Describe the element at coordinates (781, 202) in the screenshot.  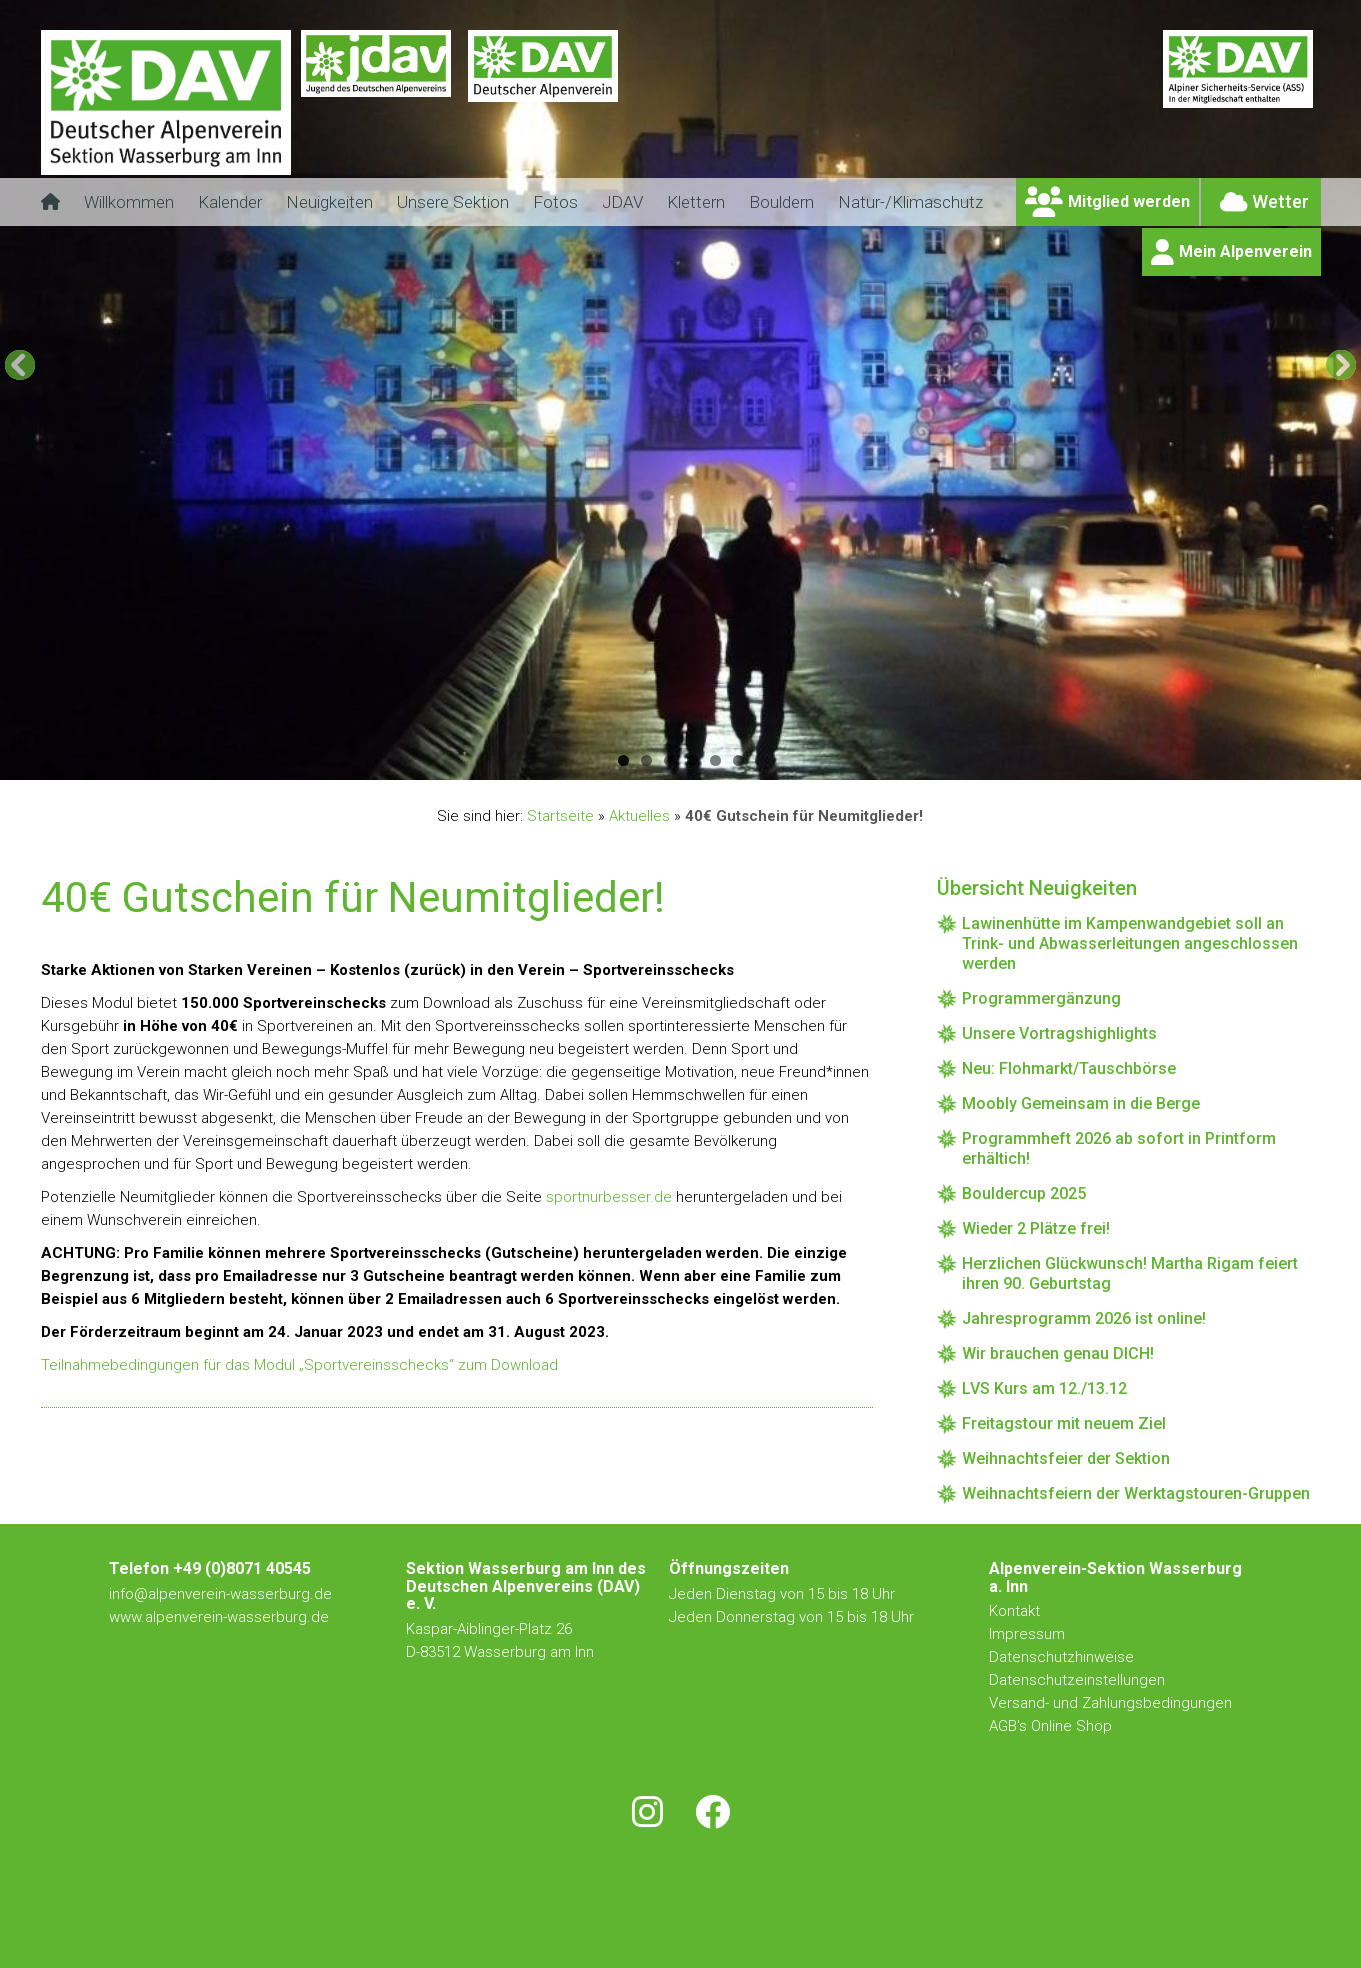
I see `Bouldern` at that location.